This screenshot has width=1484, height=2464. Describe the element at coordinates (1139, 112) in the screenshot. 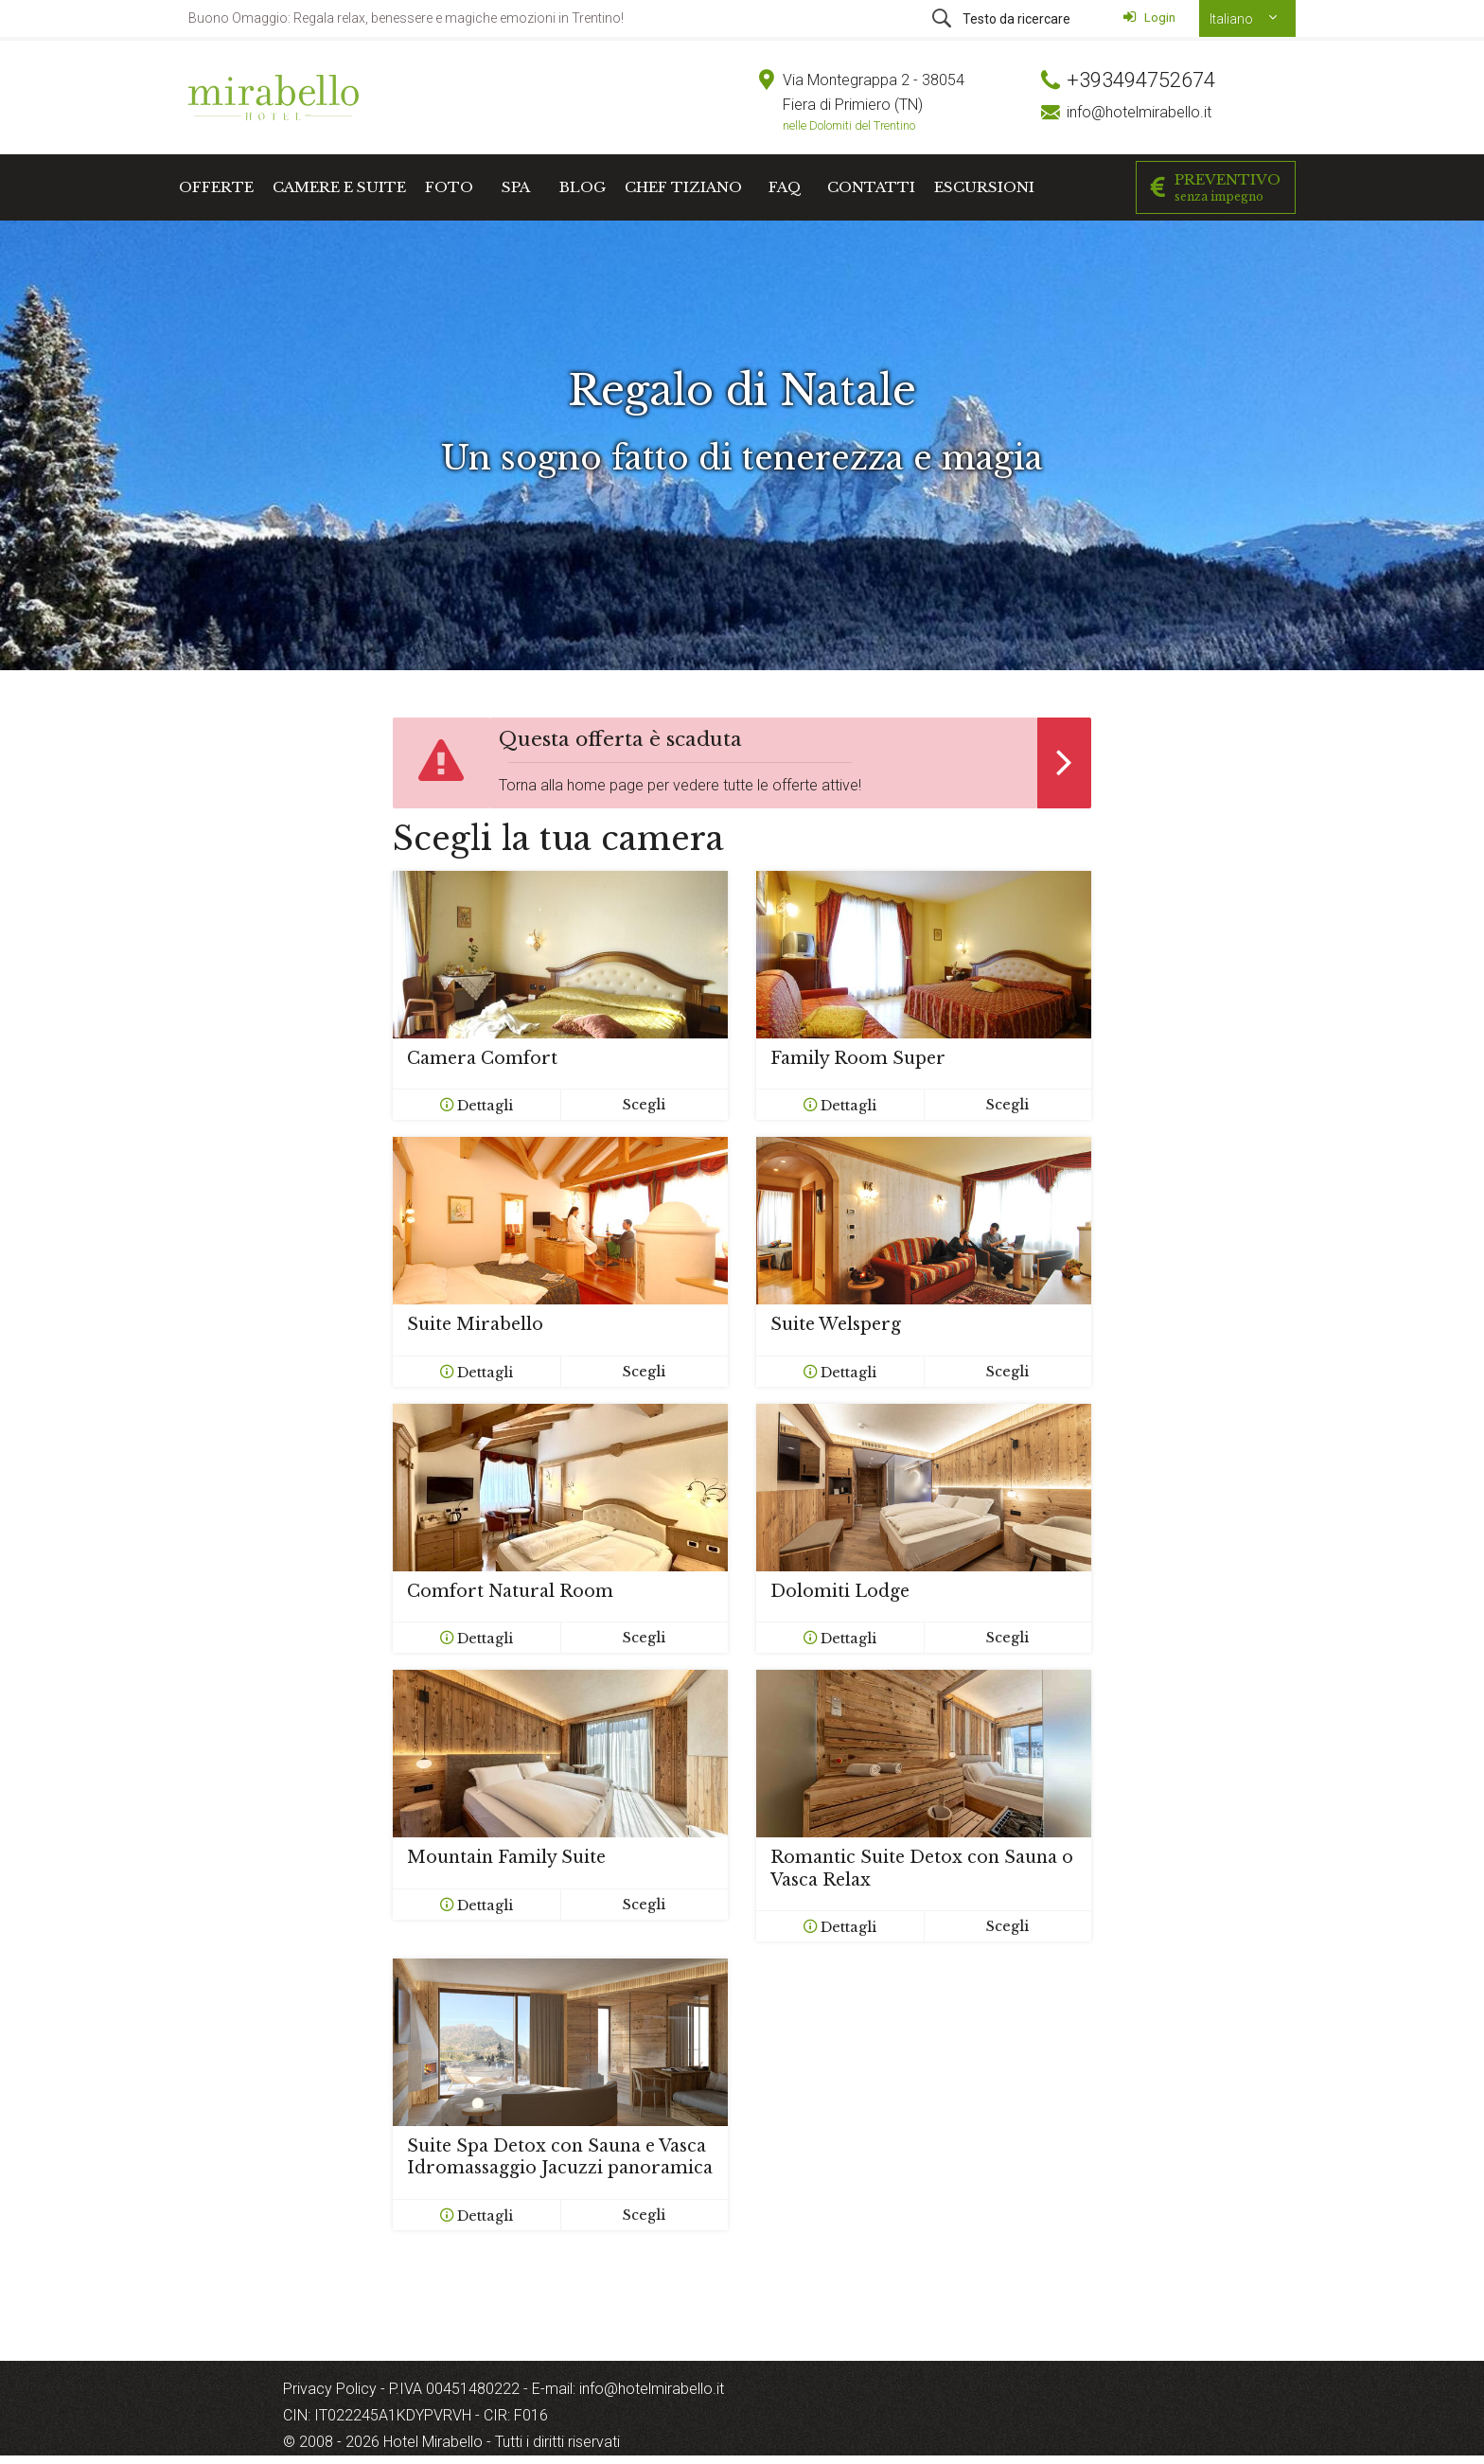

I see `info@hotelmirabello.it` at that location.